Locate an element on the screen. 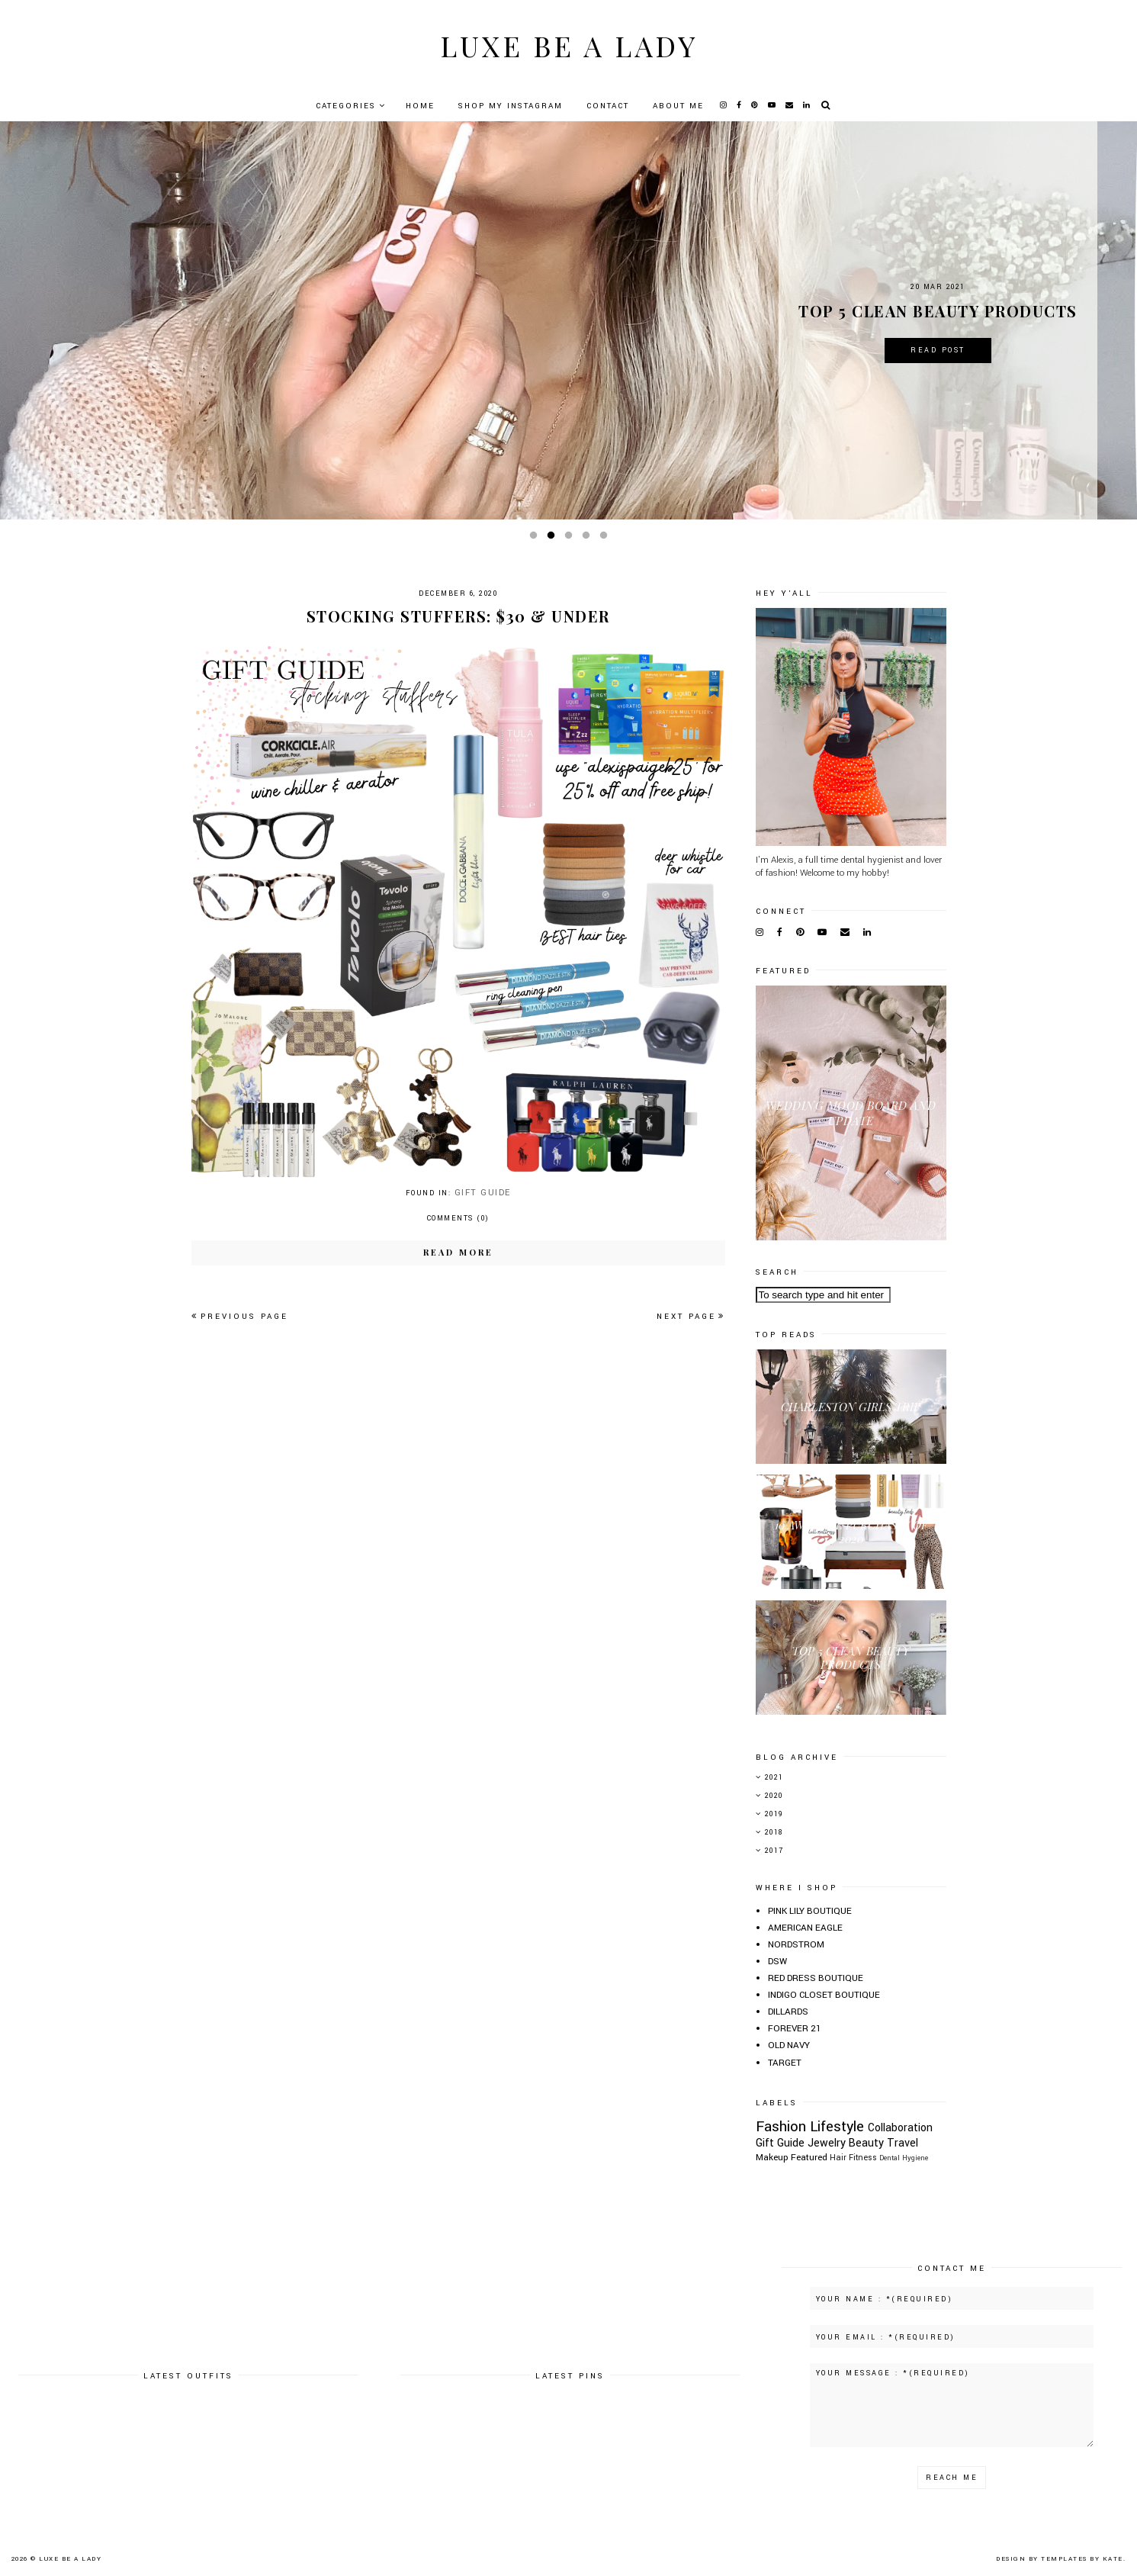 This screenshot has height=2576, width=1137. 2018 is located at coordinates (774, 1833).